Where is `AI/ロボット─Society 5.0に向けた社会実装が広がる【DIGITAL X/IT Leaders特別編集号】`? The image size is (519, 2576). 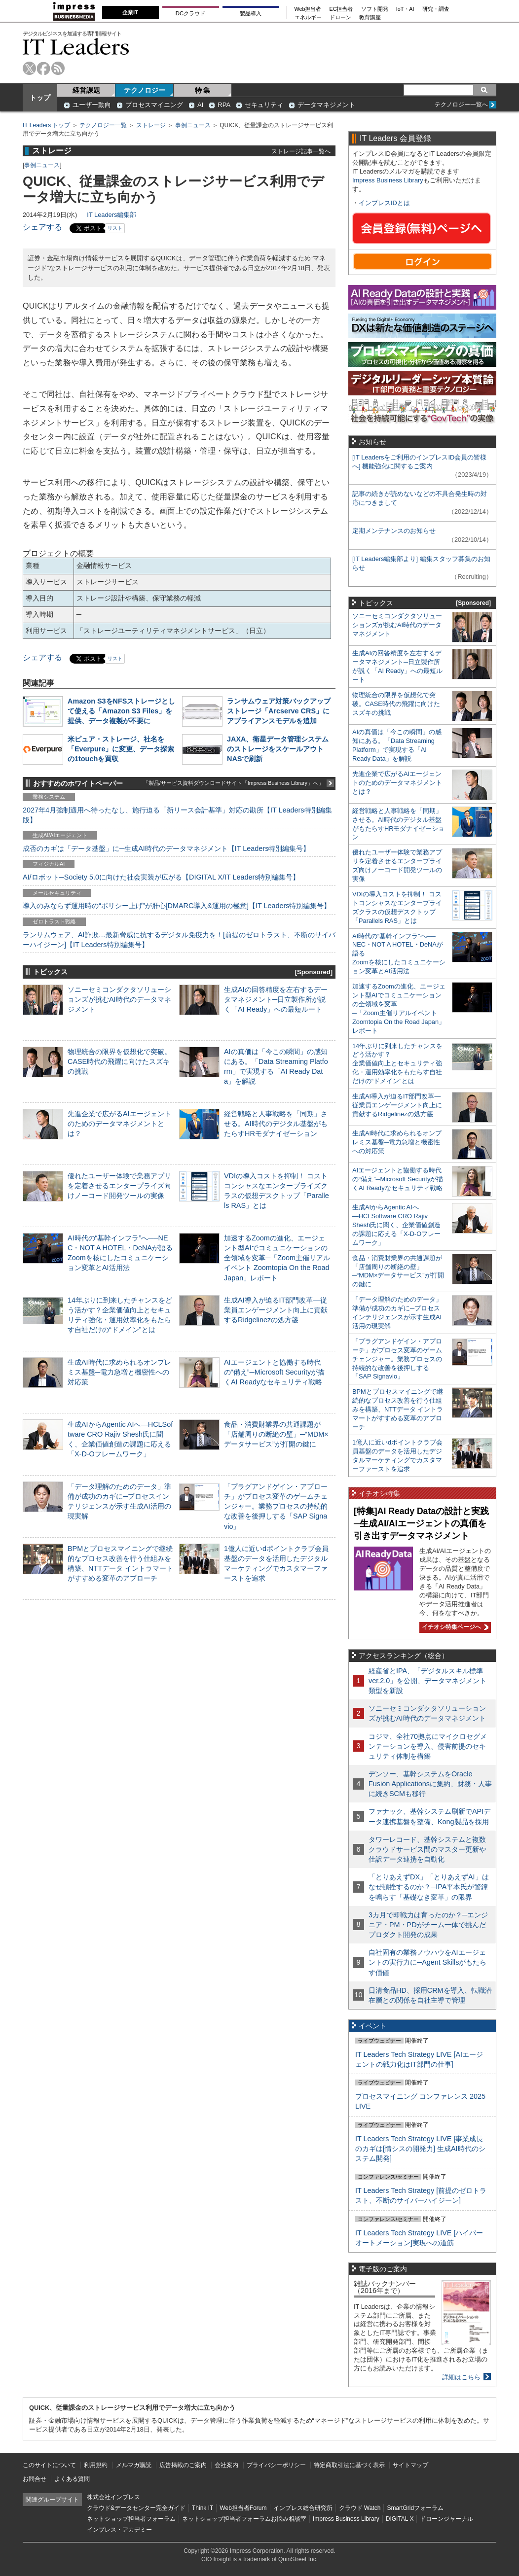 AI/ロボット─Society 5.0に向けた社会実装が広がる【DIGITAL X/IT Leaders特別編集号】 is located at coordinates (161, 877).